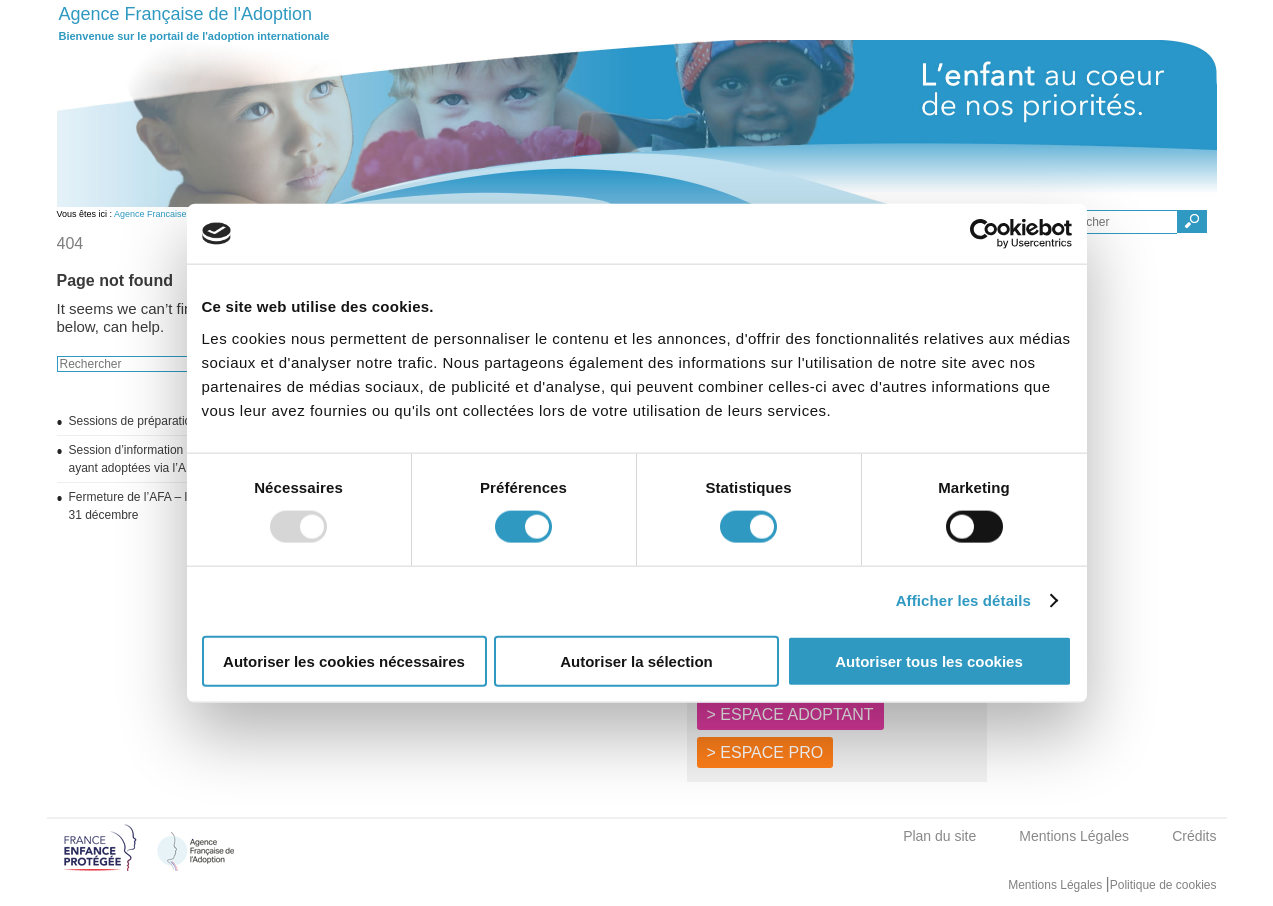 The width and height of the screenshot is (1273, 906). I want to click on Mentions Légales, so click(1074, 836).